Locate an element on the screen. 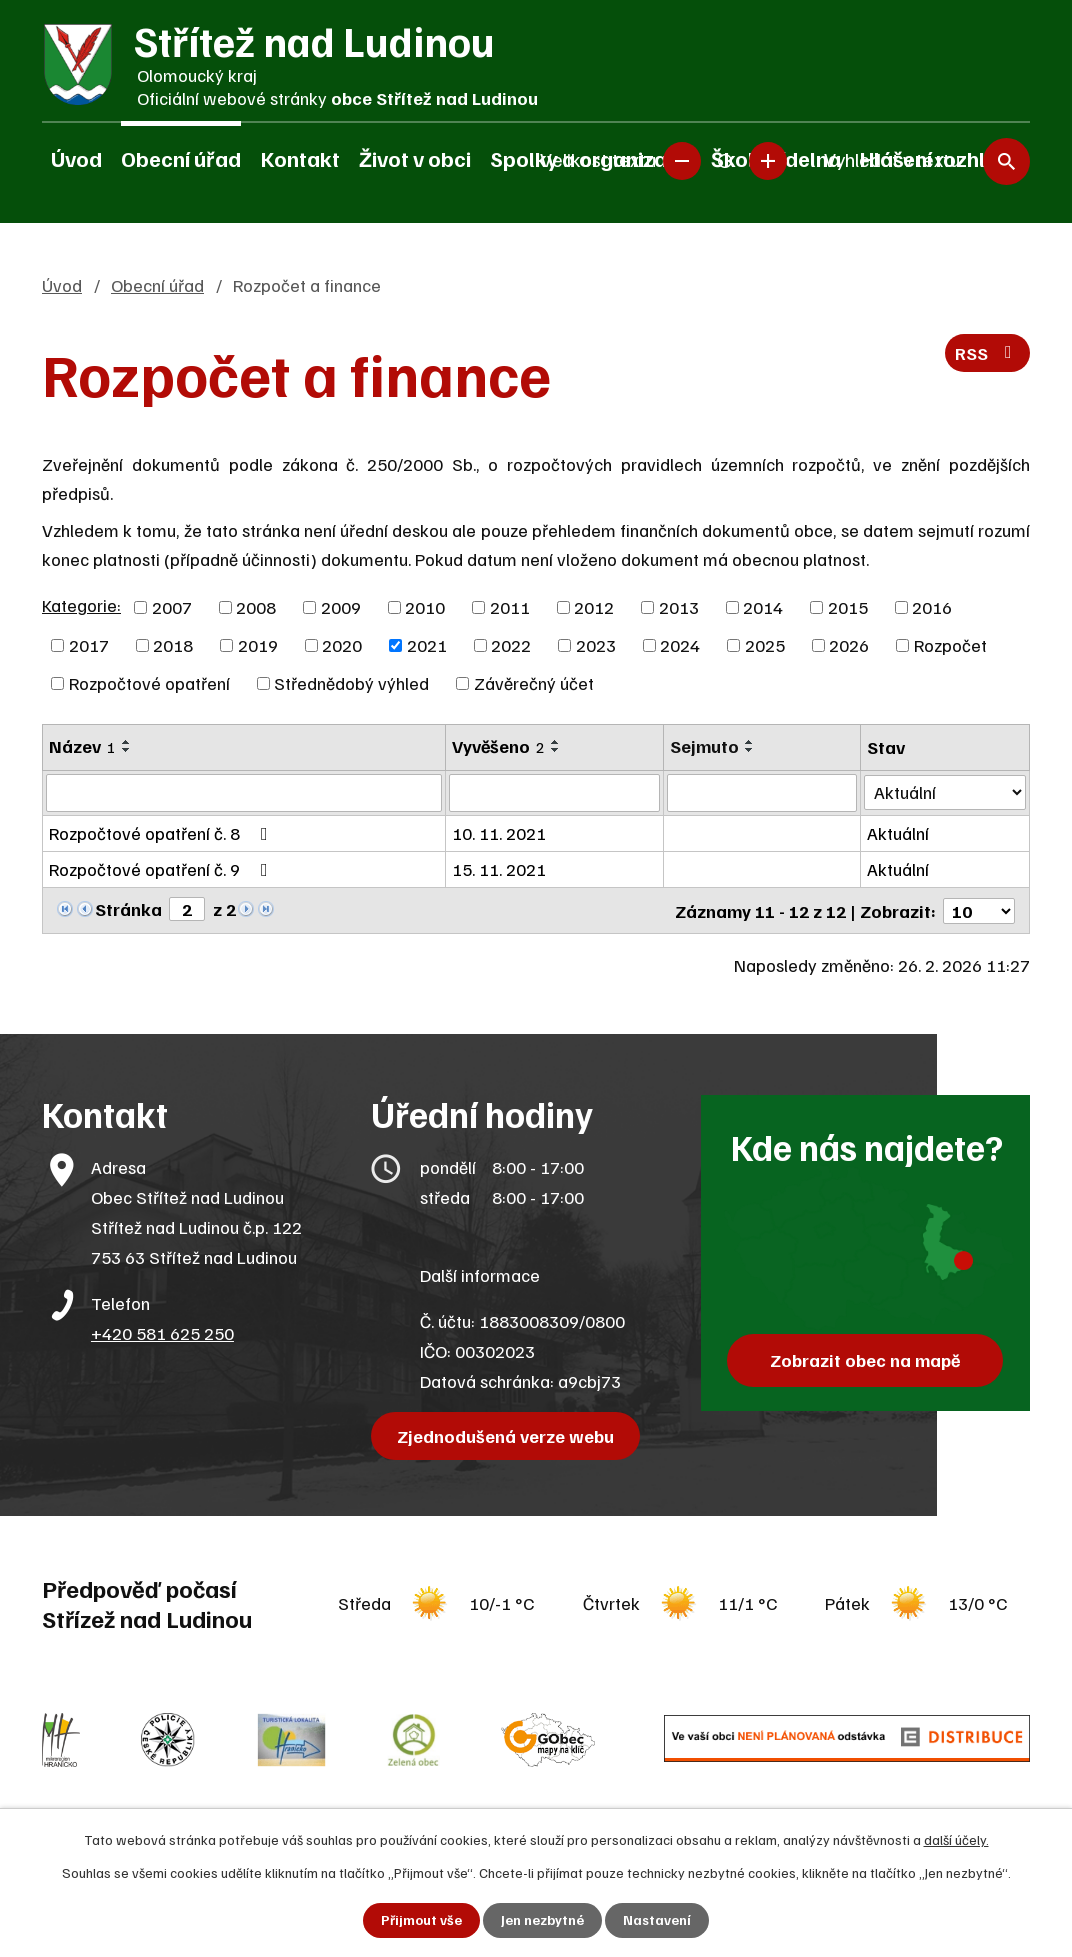 The height and width of the screenshot is (1957, 1072). Rozpočtové opatření is located at coordinates (149, 683).